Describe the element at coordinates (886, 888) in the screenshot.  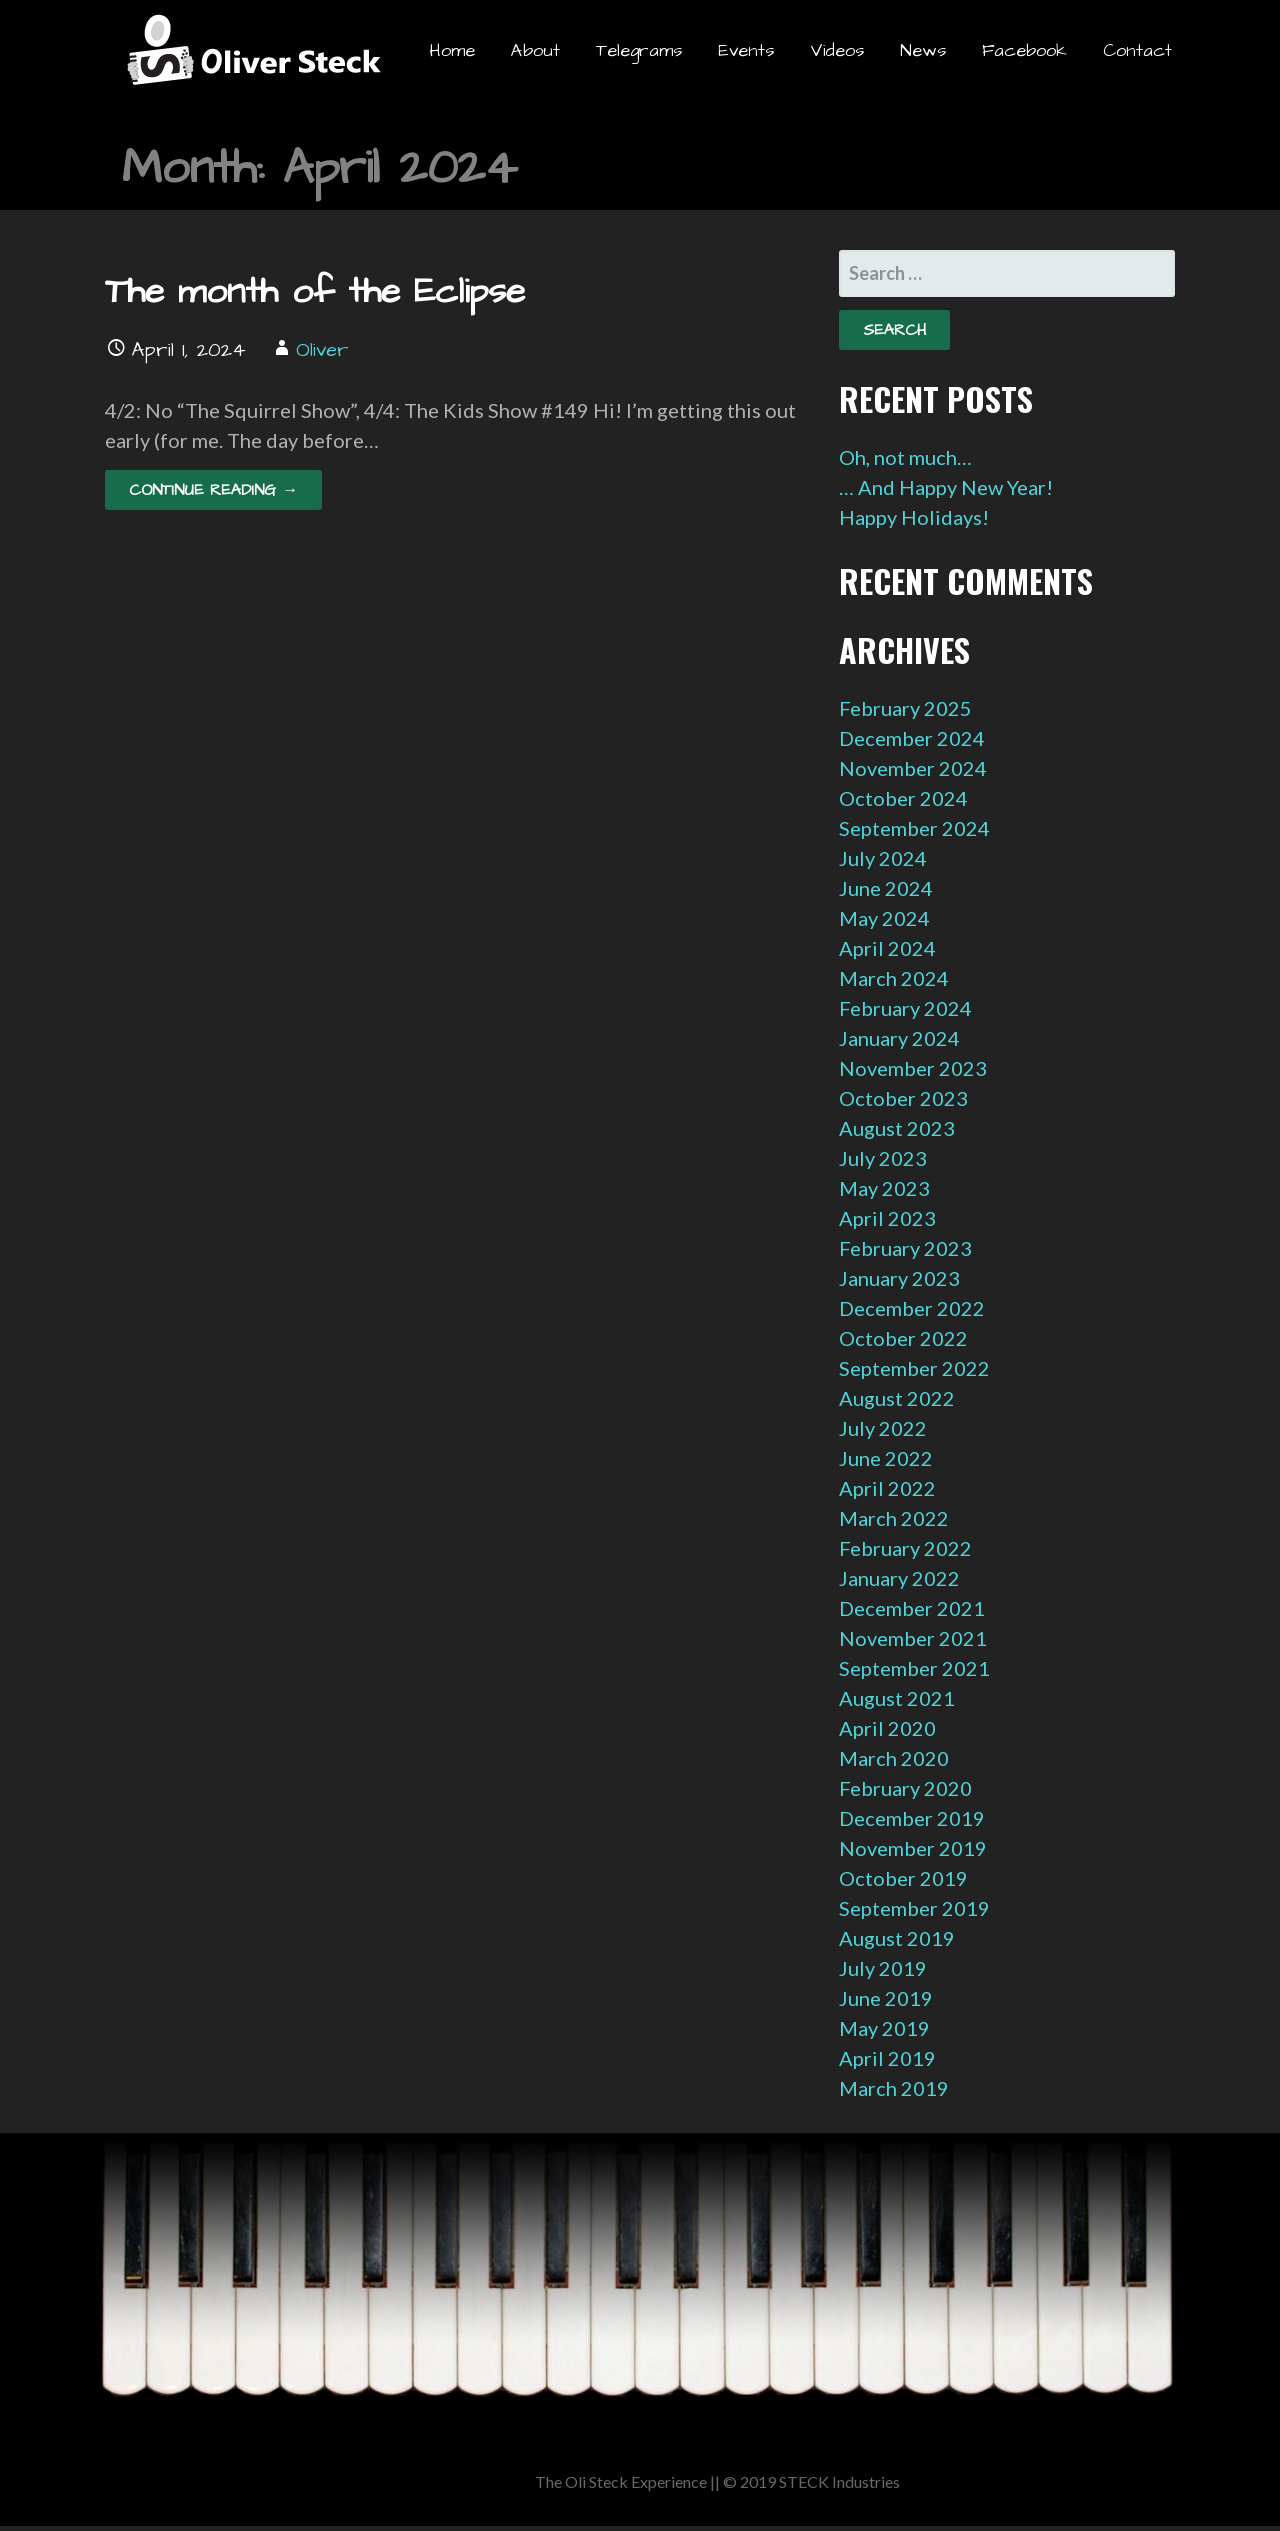
I see `June 2024` at that location.